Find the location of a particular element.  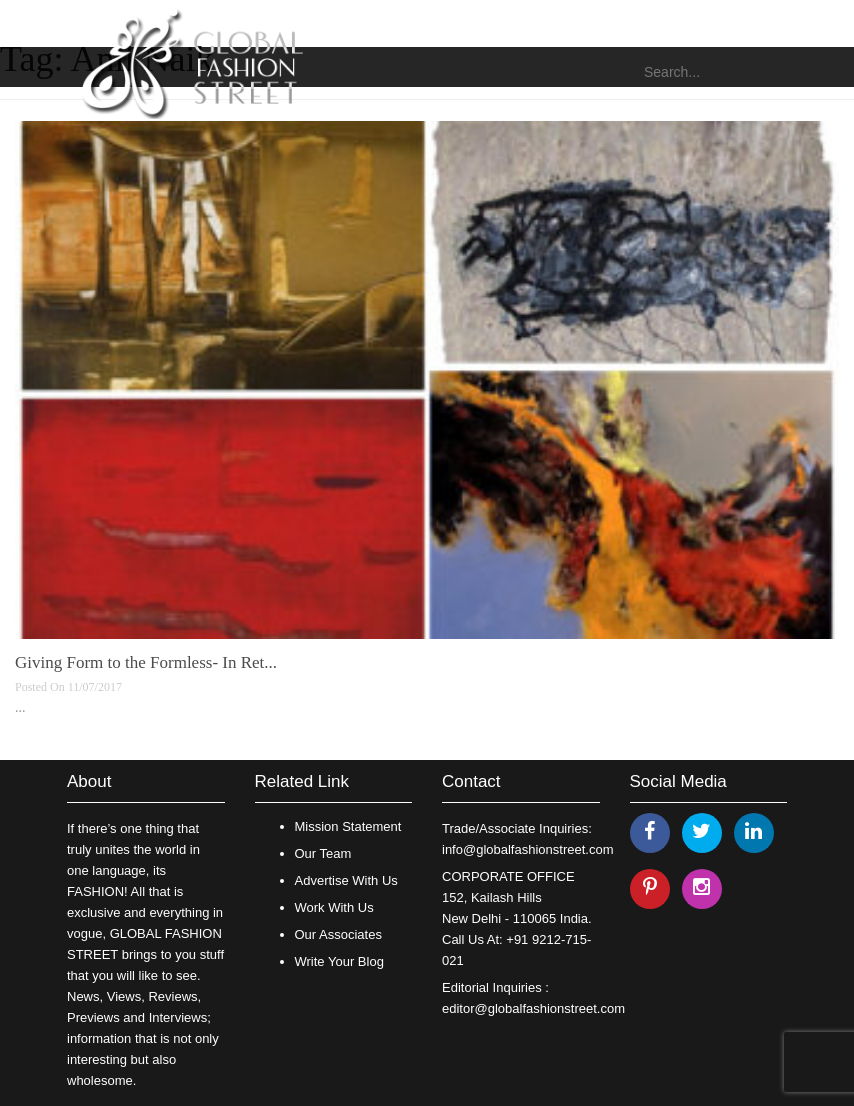

Our Associates is located at coordinates (338, 934).